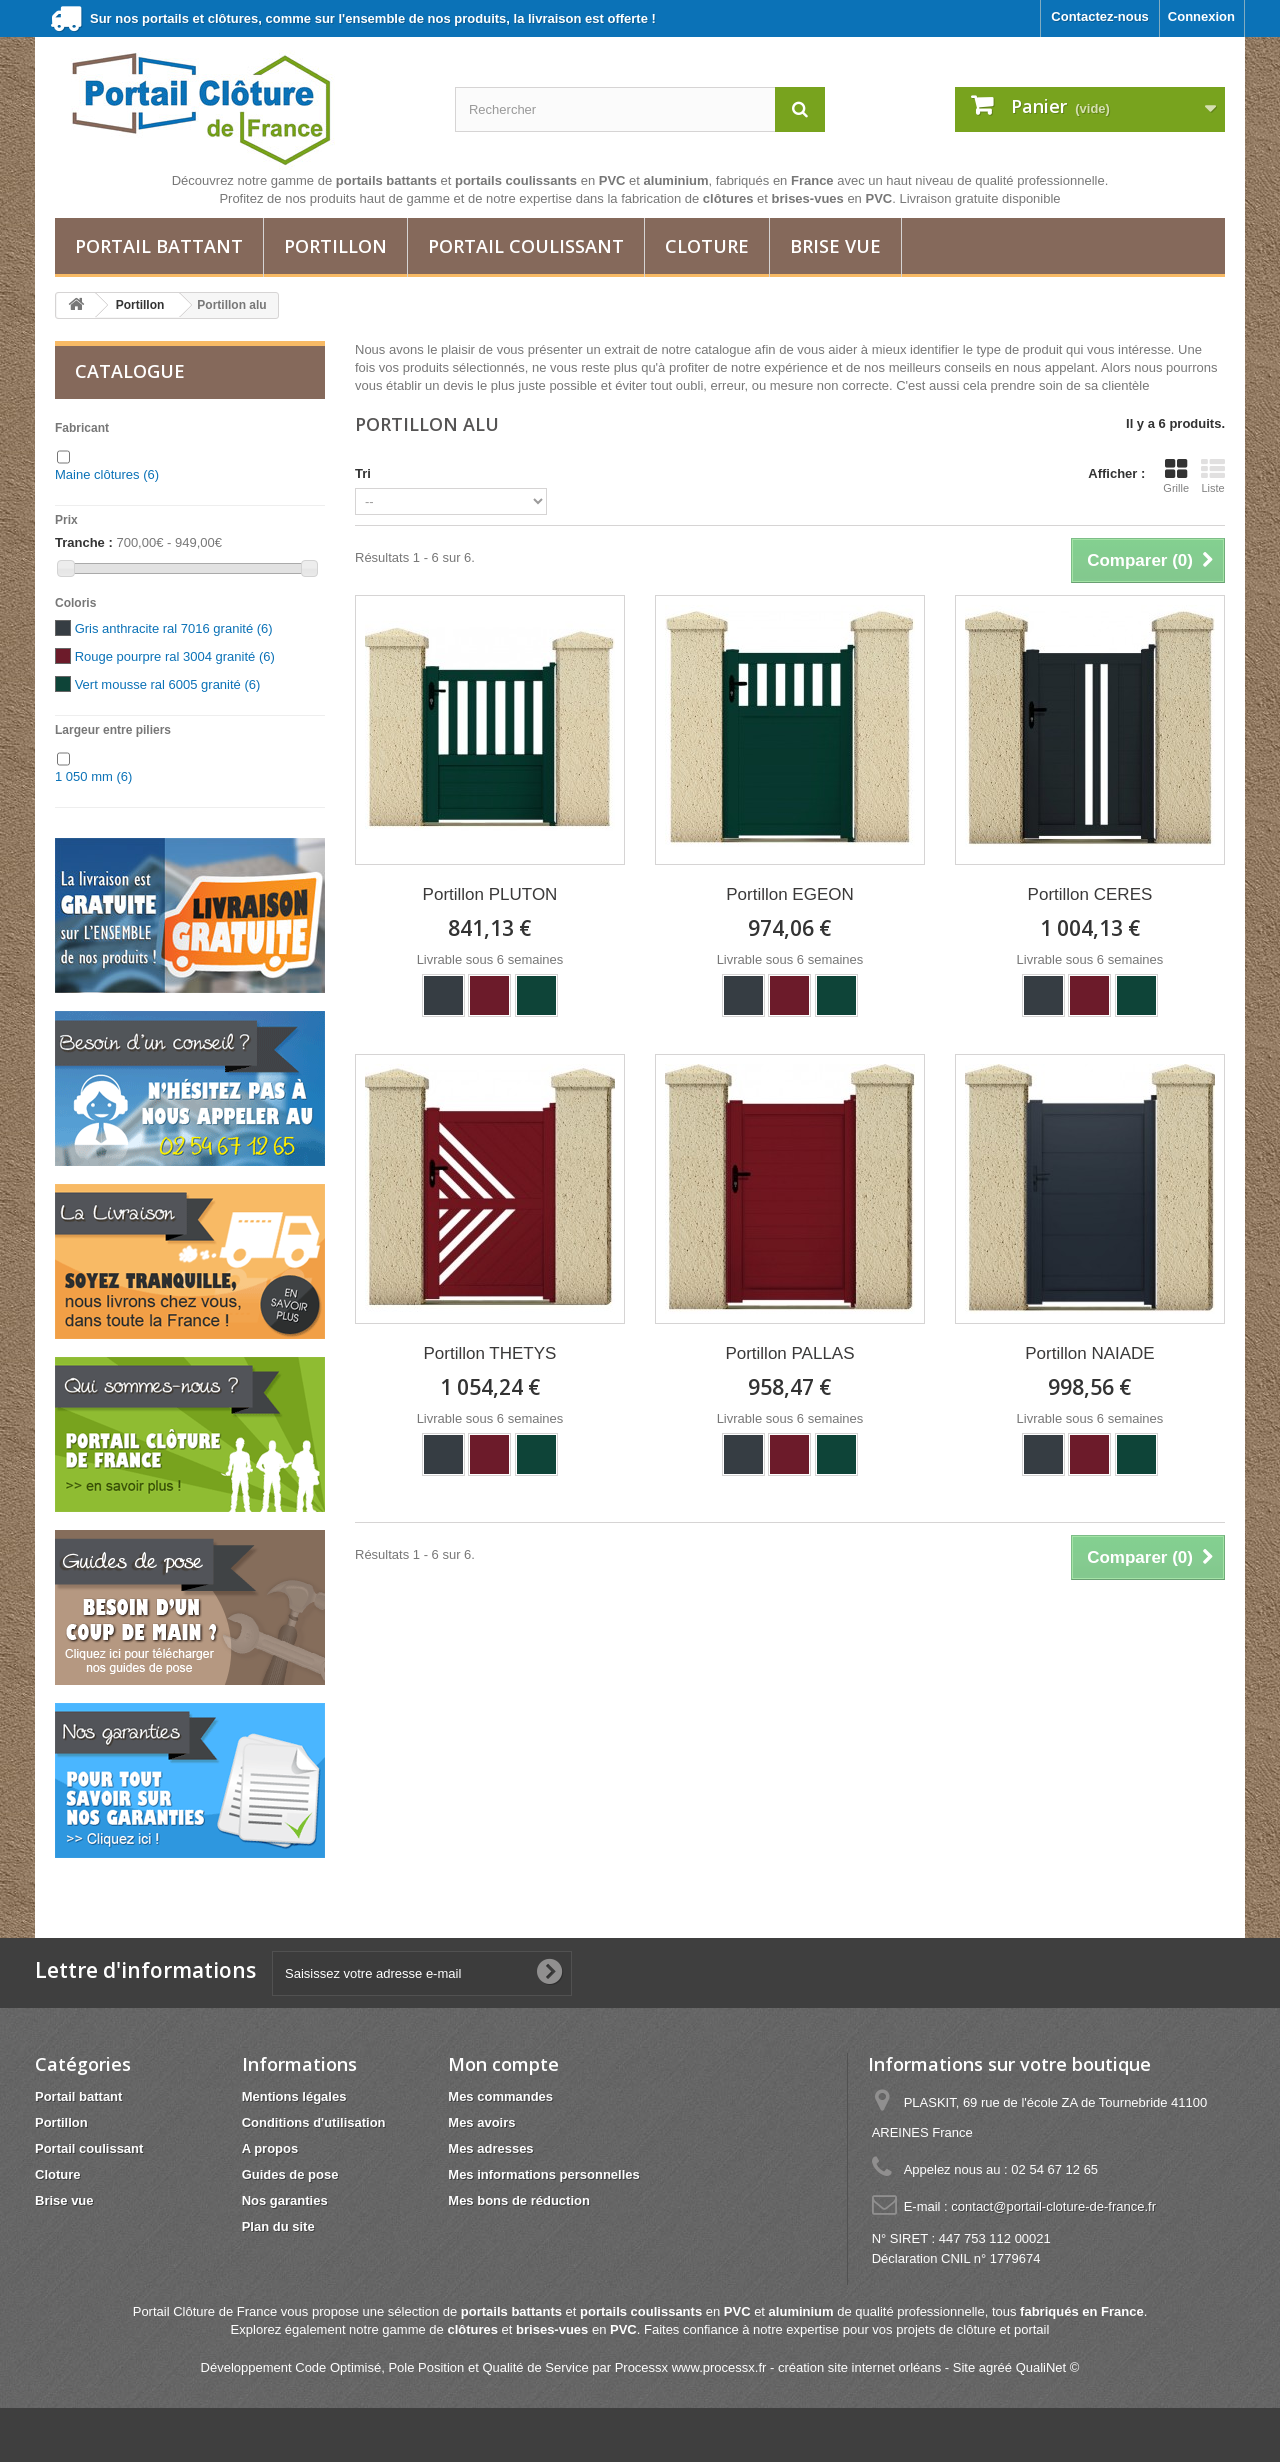 The image size is (1280, 2462). Describe the element at coordinates (270, 2148) in the screenshot. I see `A propos` at that location.